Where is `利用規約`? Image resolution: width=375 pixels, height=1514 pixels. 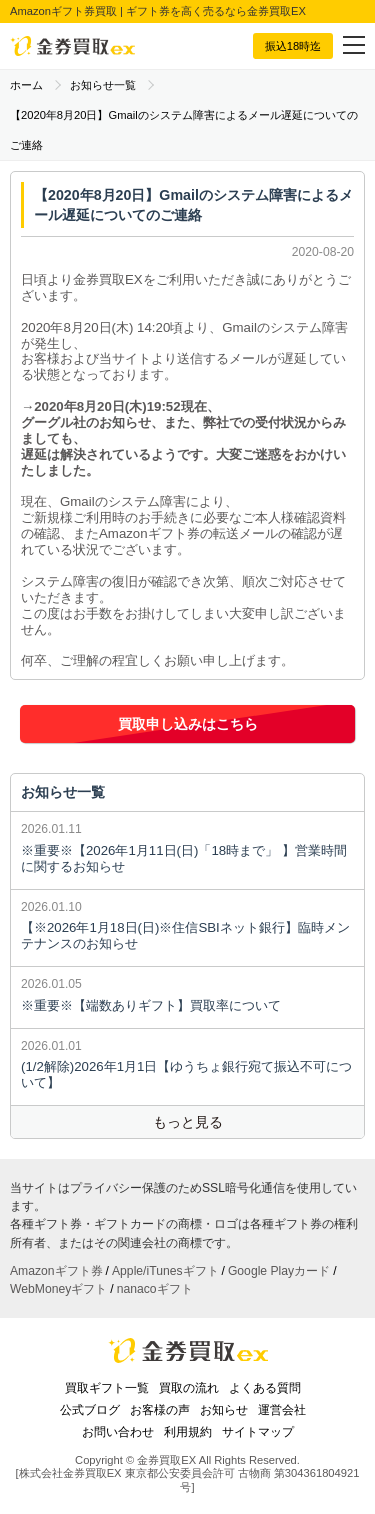
利用規約 is located at coordinates (188, 1432).